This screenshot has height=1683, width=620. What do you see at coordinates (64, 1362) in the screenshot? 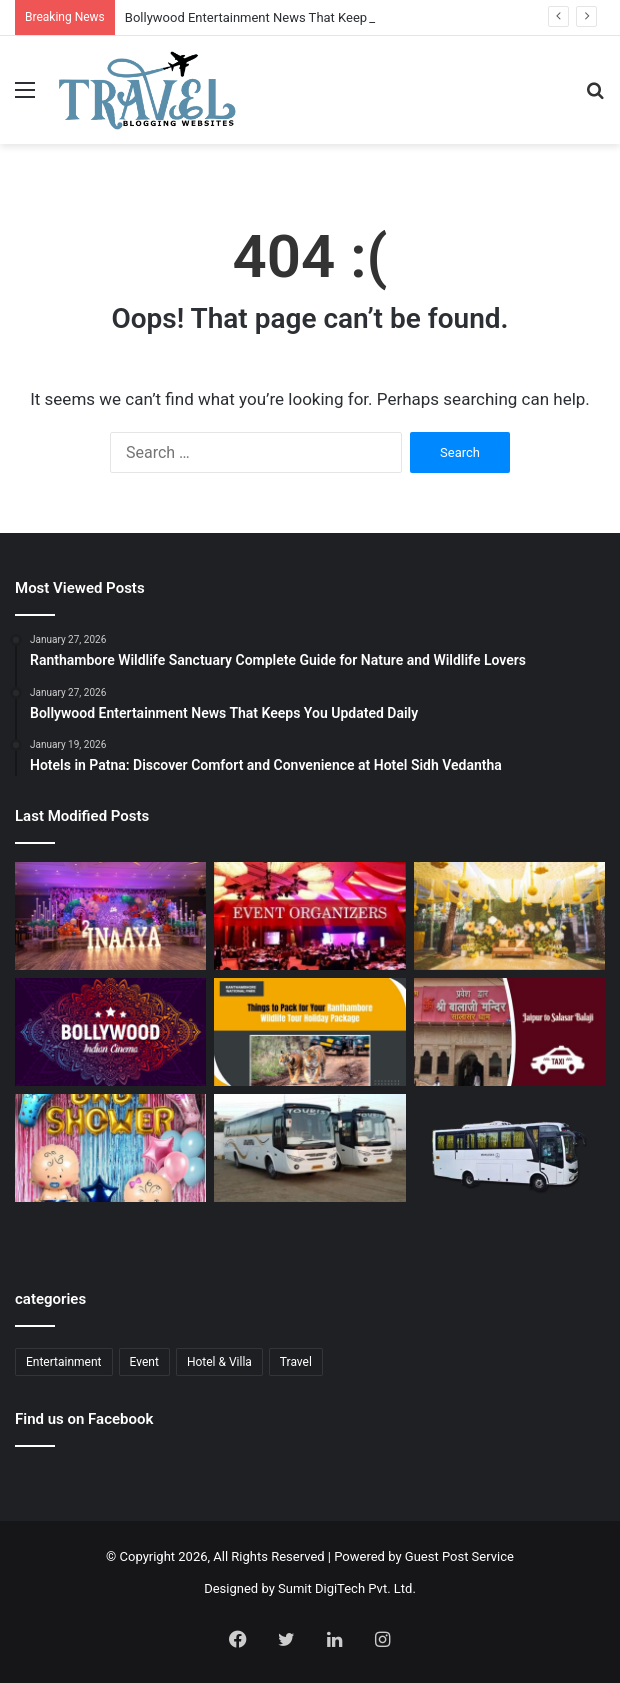
I see `Entertainment [Entertainment (1 item)]` at bounding box center [64, 1362].